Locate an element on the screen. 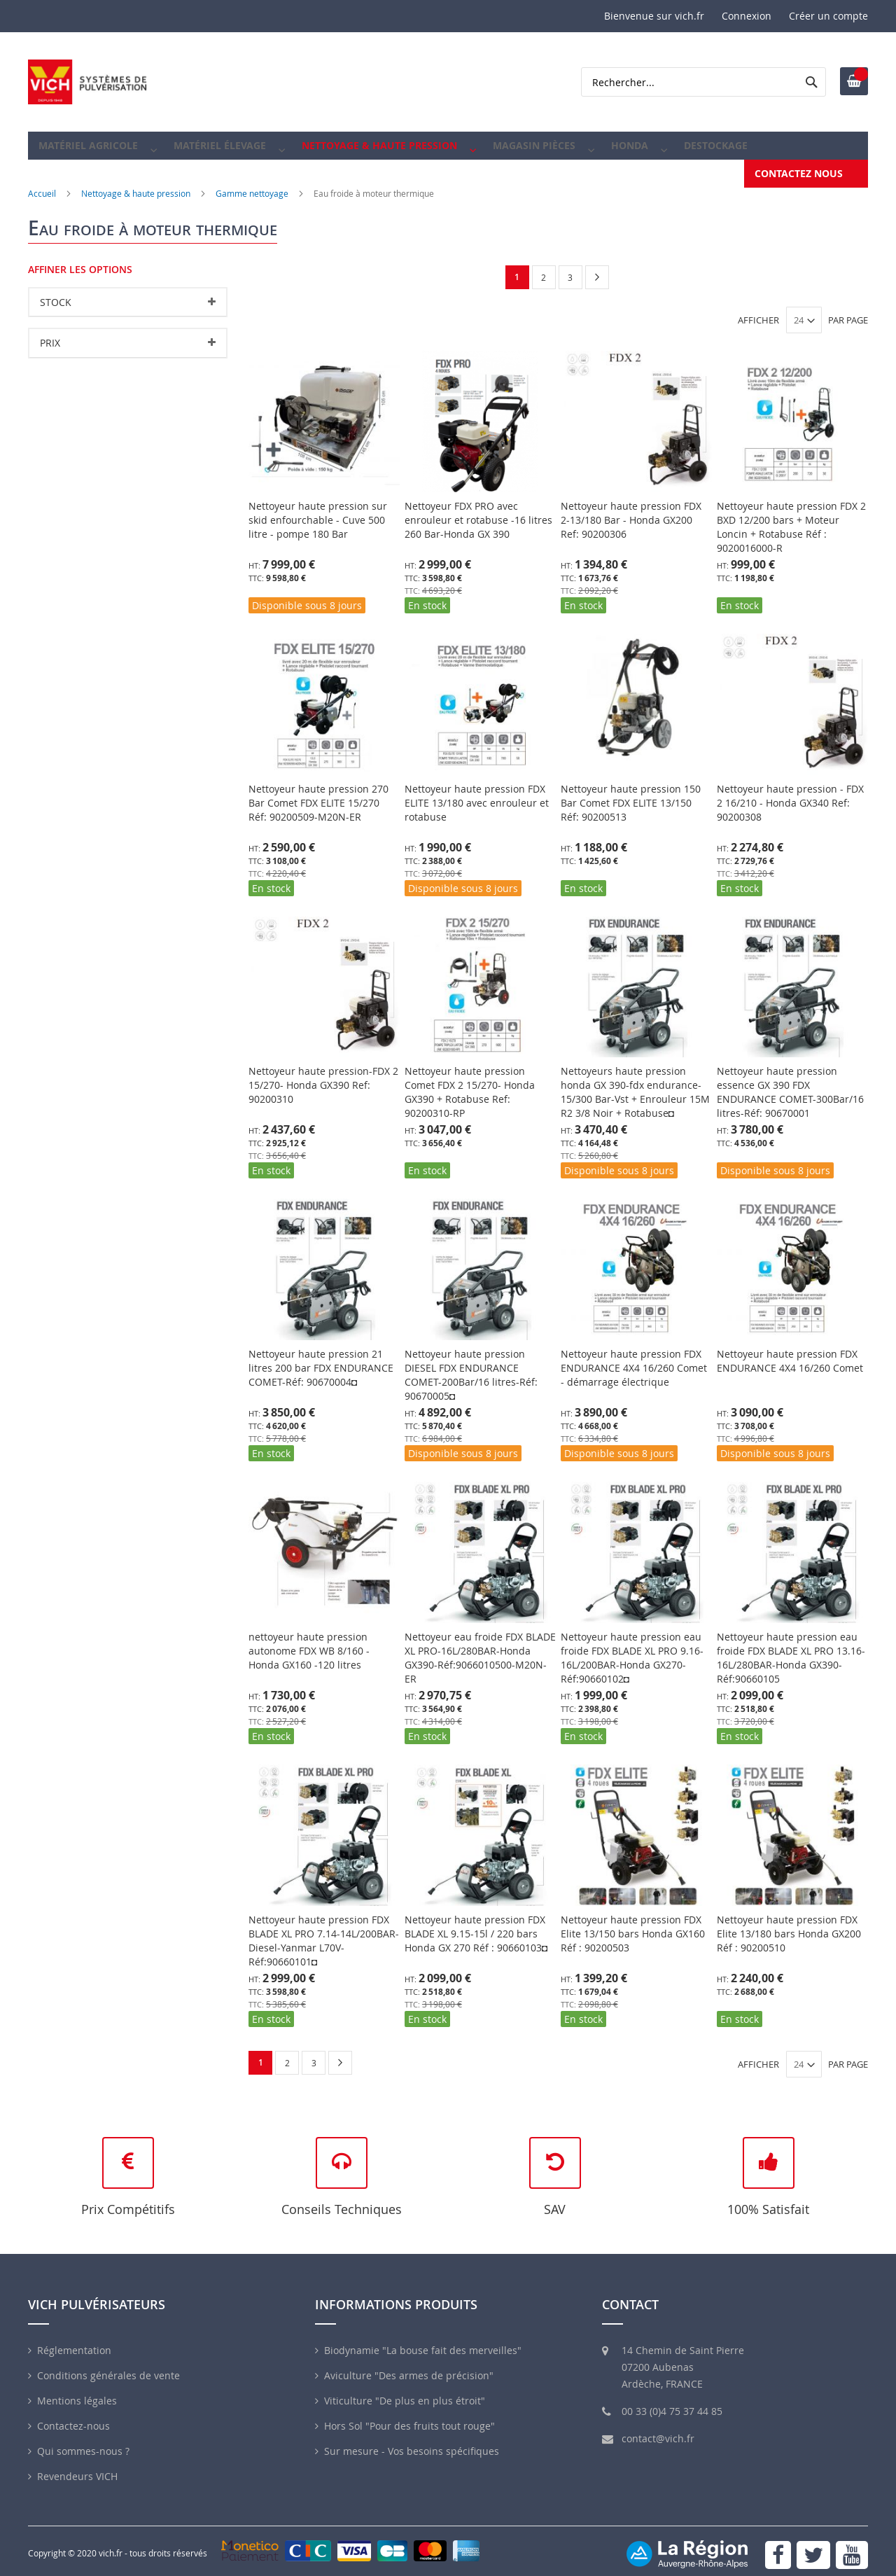 The height and width of the screenshot is (2576, 896). Prix [tab] is located at coordinates (50, 333).